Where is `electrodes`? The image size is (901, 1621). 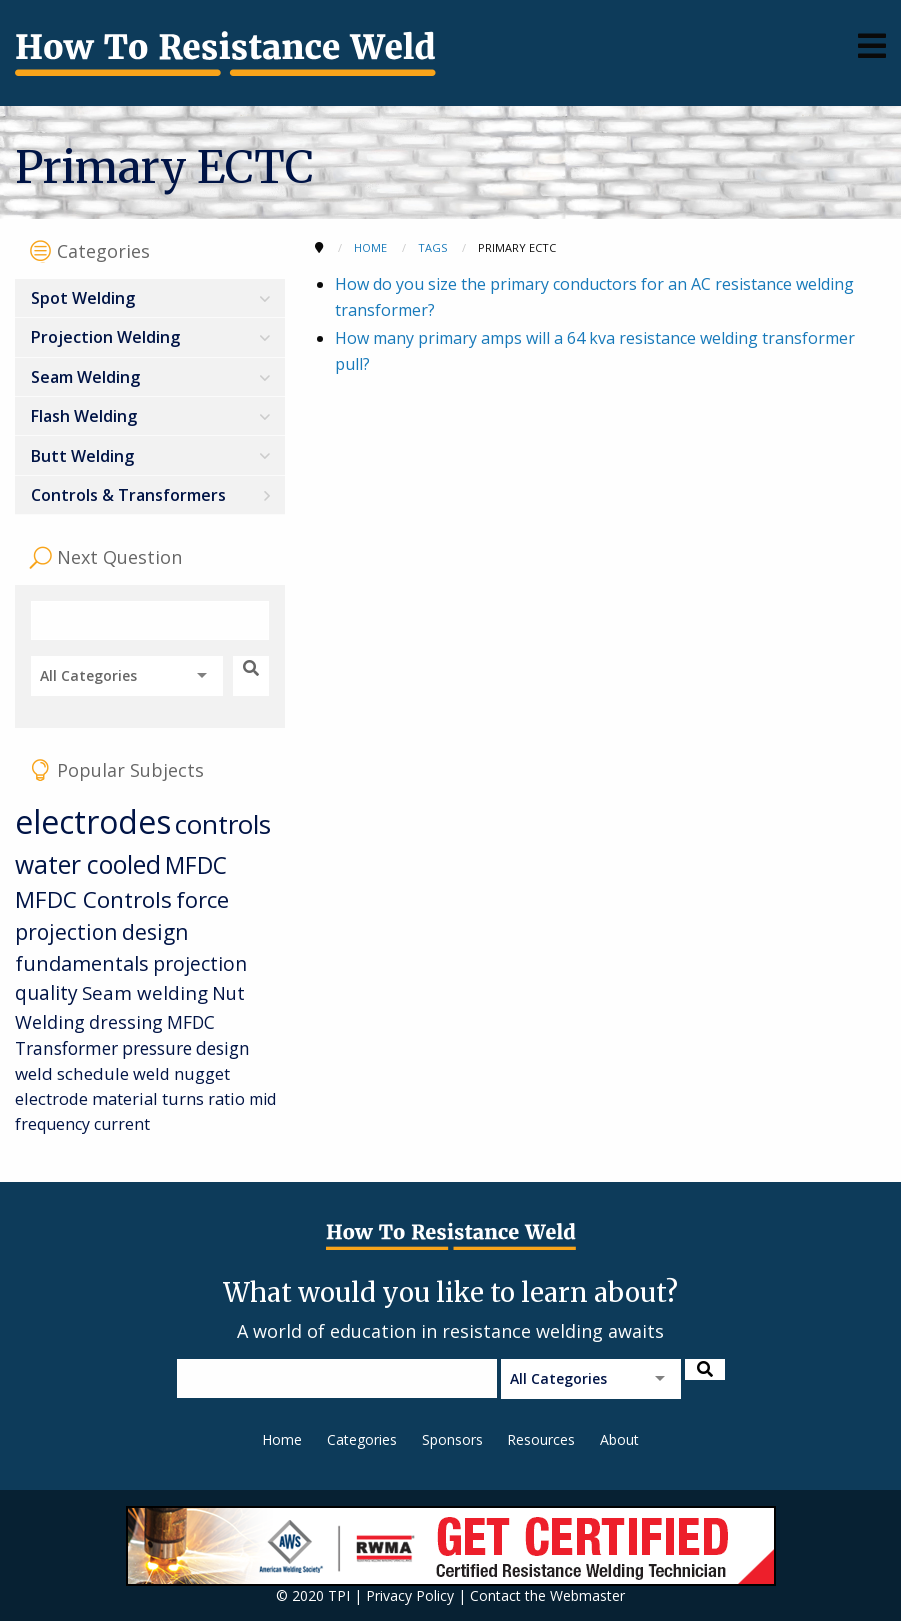
electrodes is located at coordinates (93, 821).